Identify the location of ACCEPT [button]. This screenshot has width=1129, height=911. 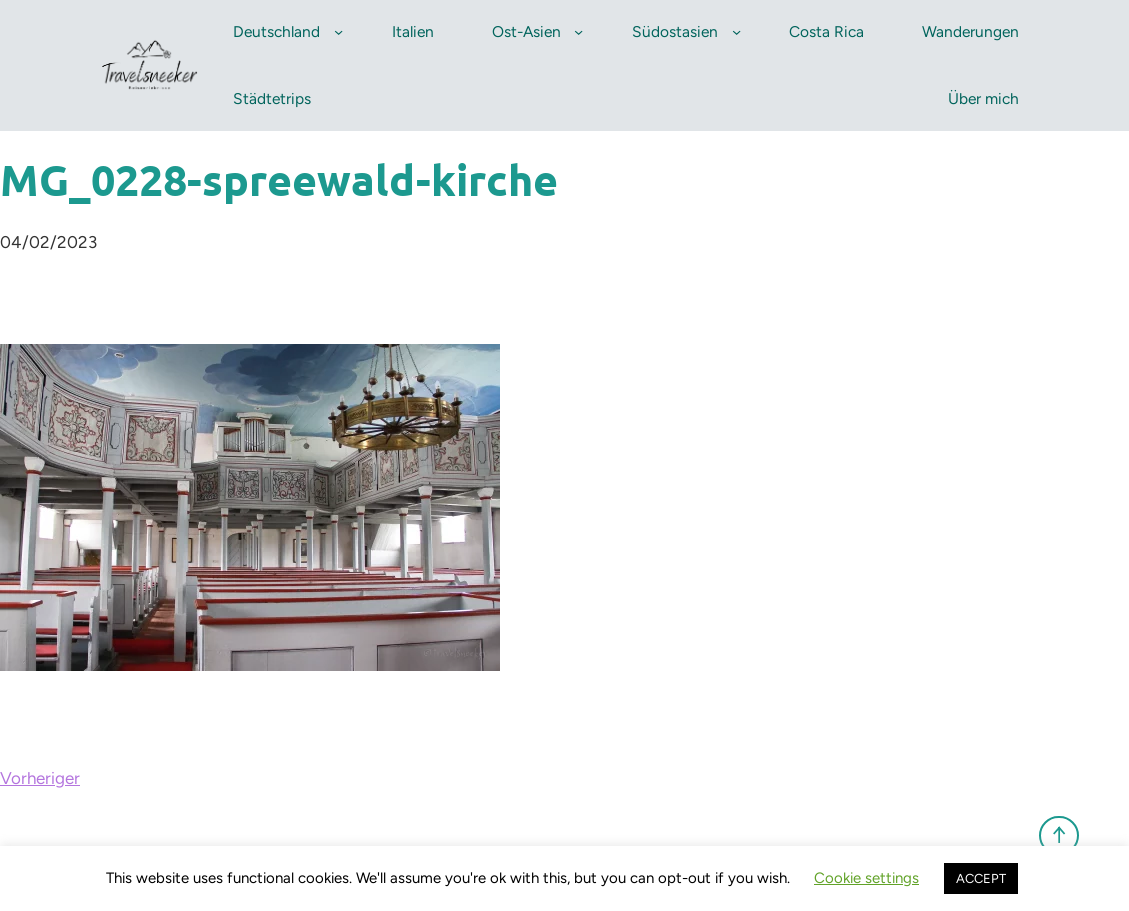
(981, 878).